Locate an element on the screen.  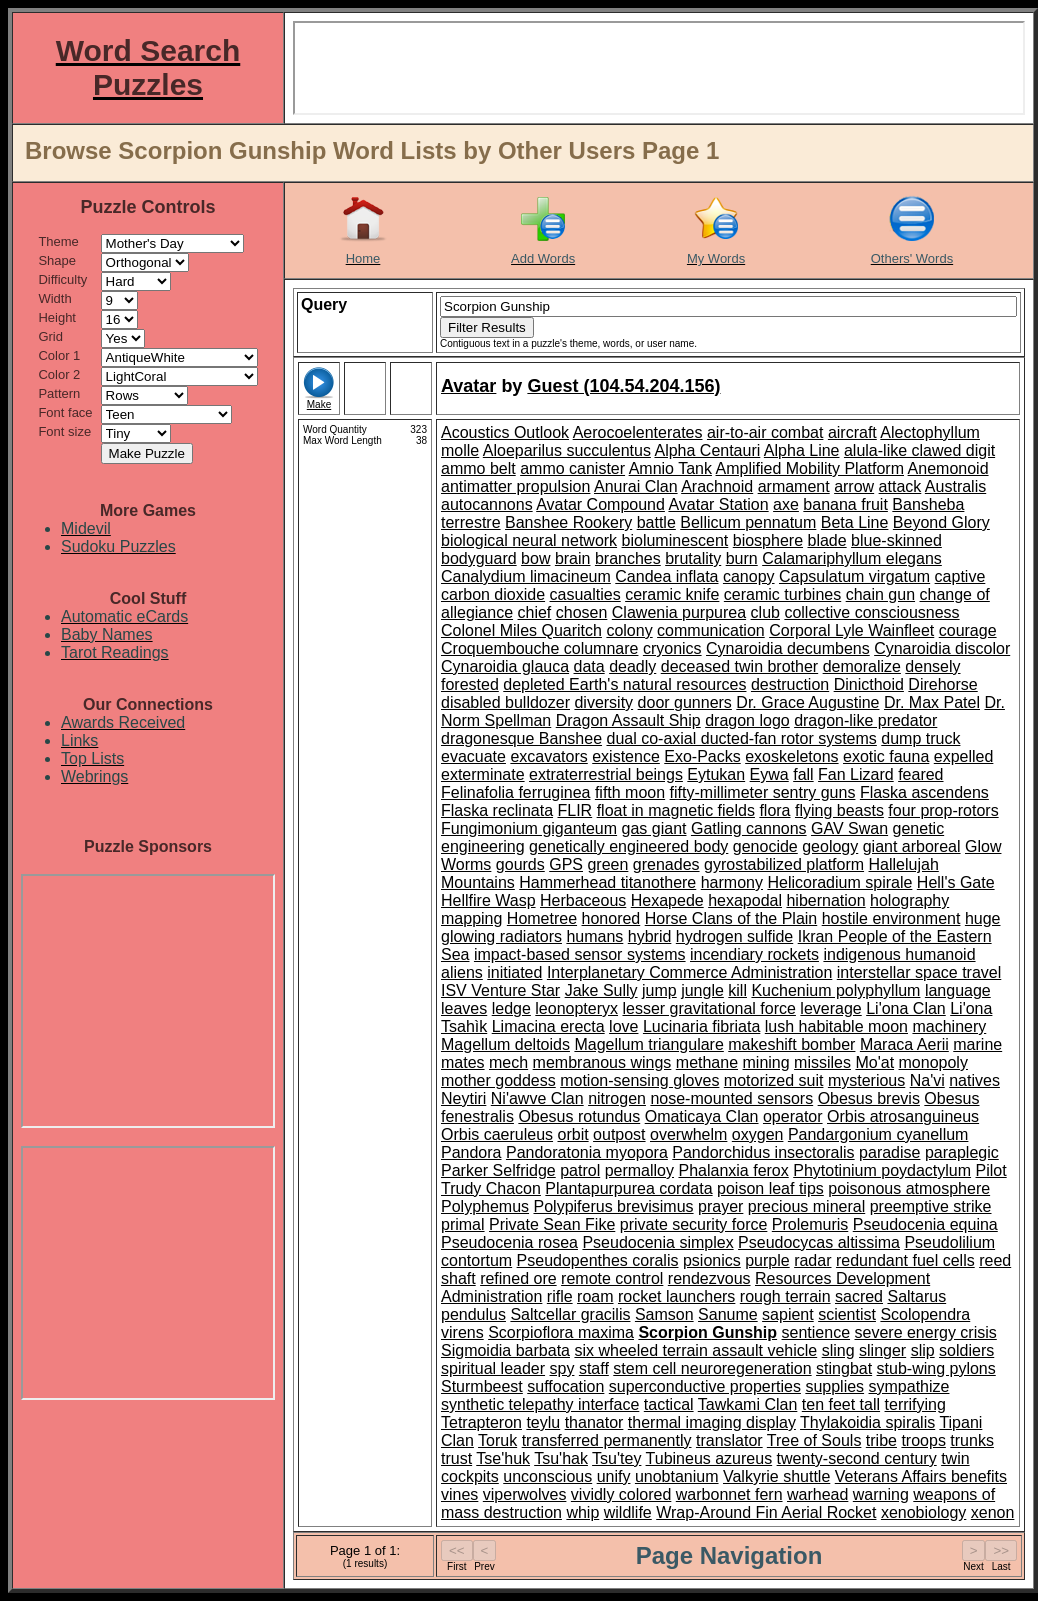
Aloeparilus succulentus is located at coordinates (567, 450).